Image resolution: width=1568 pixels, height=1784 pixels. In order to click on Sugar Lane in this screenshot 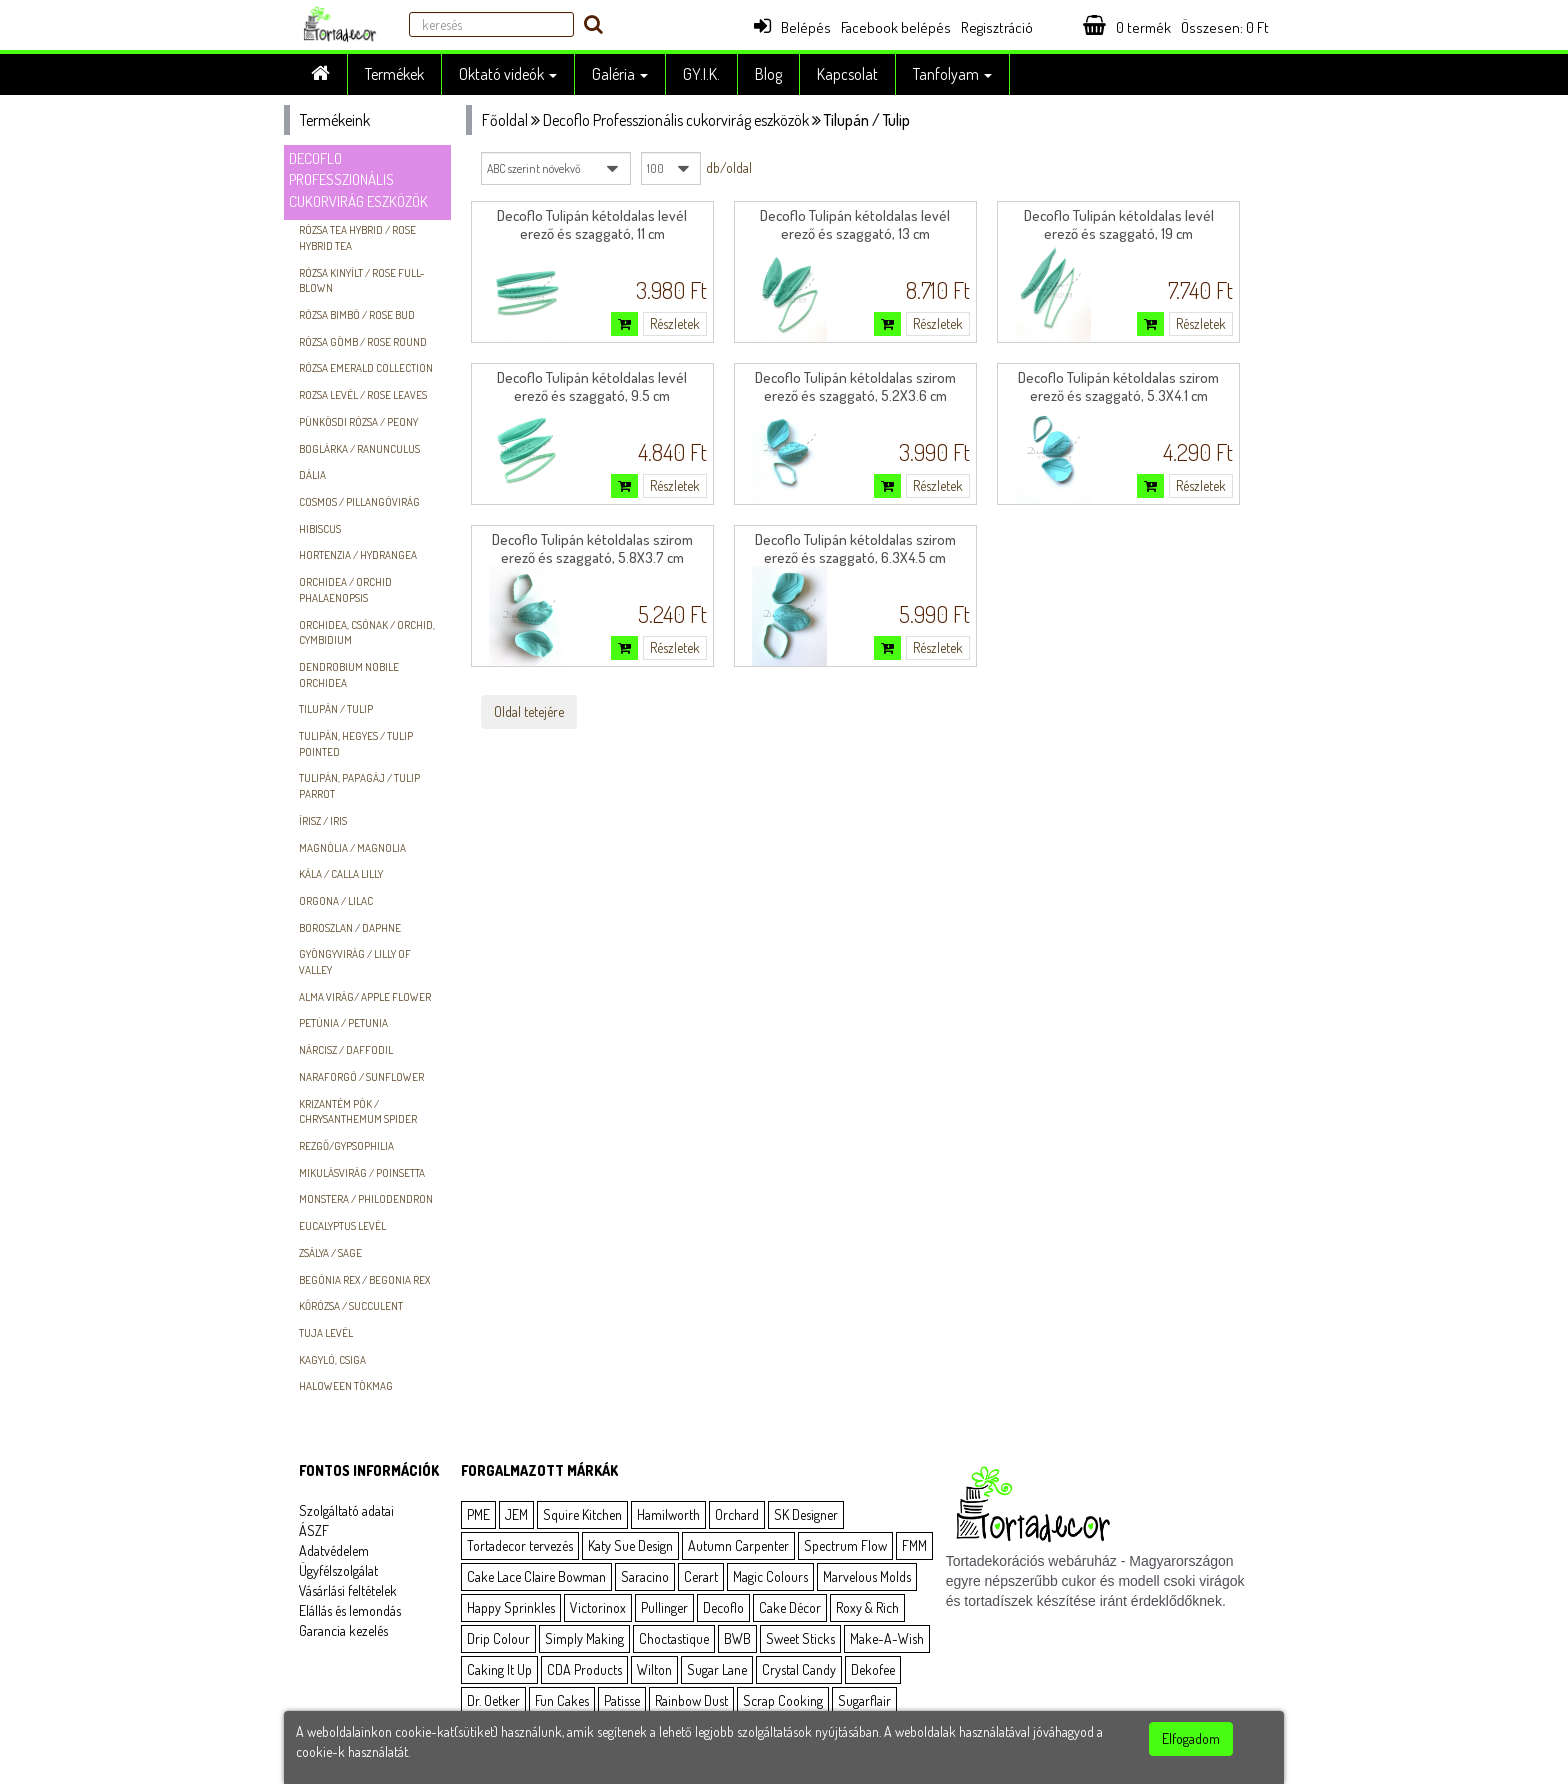, I will do `click(717, 1669)`.